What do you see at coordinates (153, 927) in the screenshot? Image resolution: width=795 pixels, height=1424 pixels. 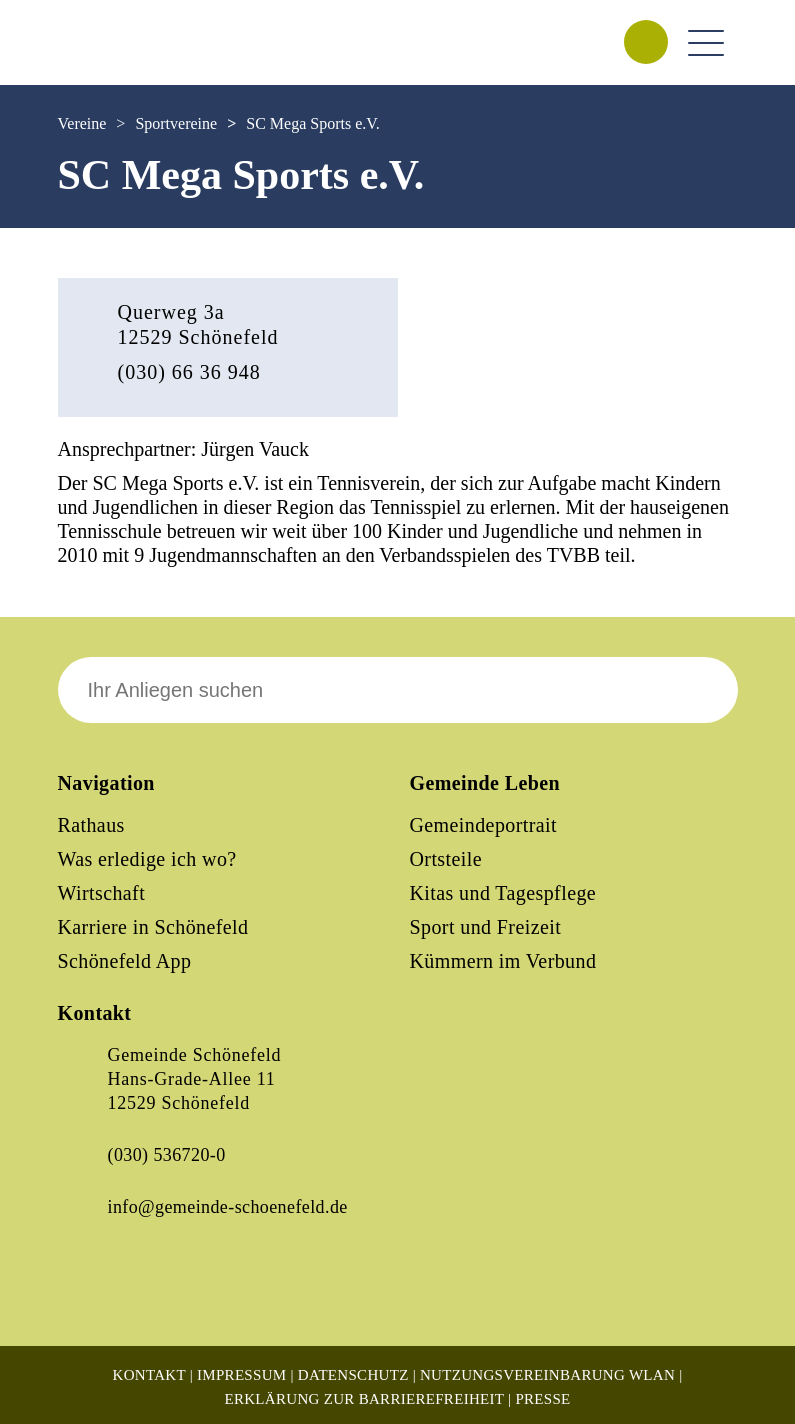 I see `Karriere in Schönefeld` at bounding box center [153, 927].